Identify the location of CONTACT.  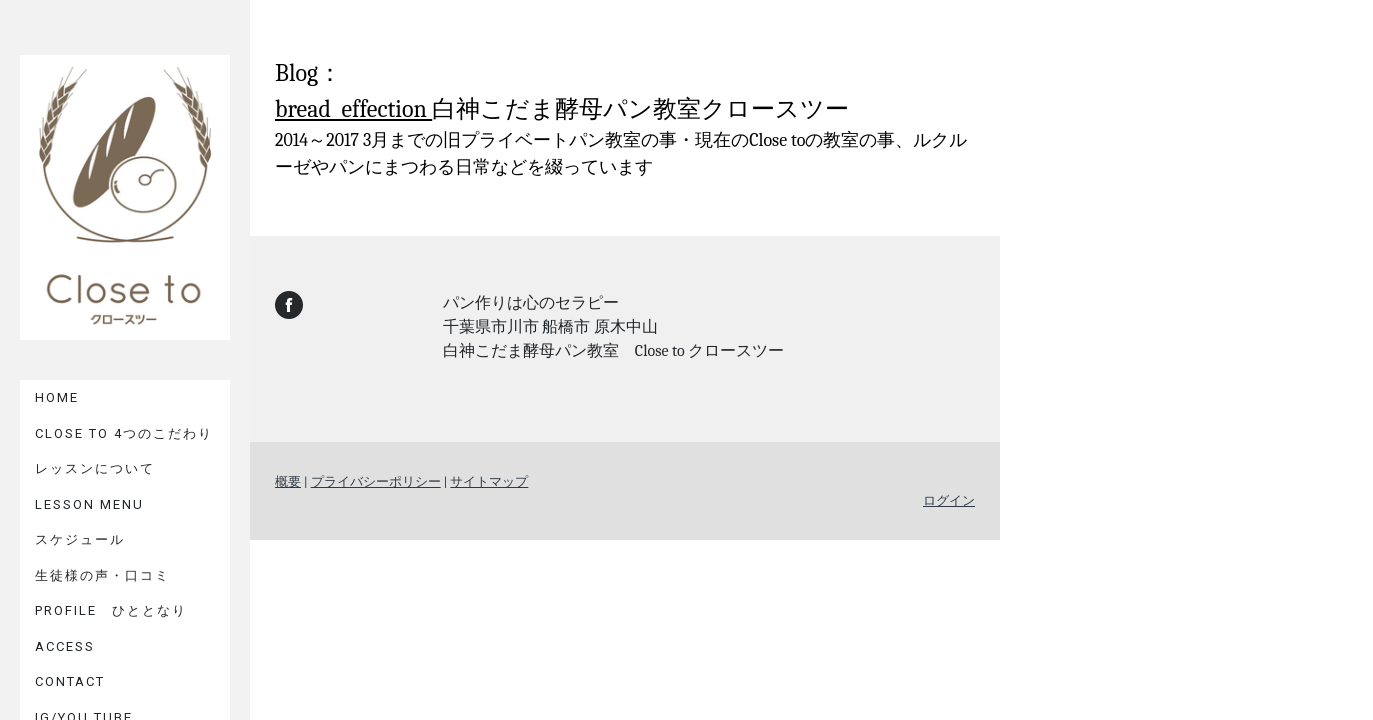
(70, 681).